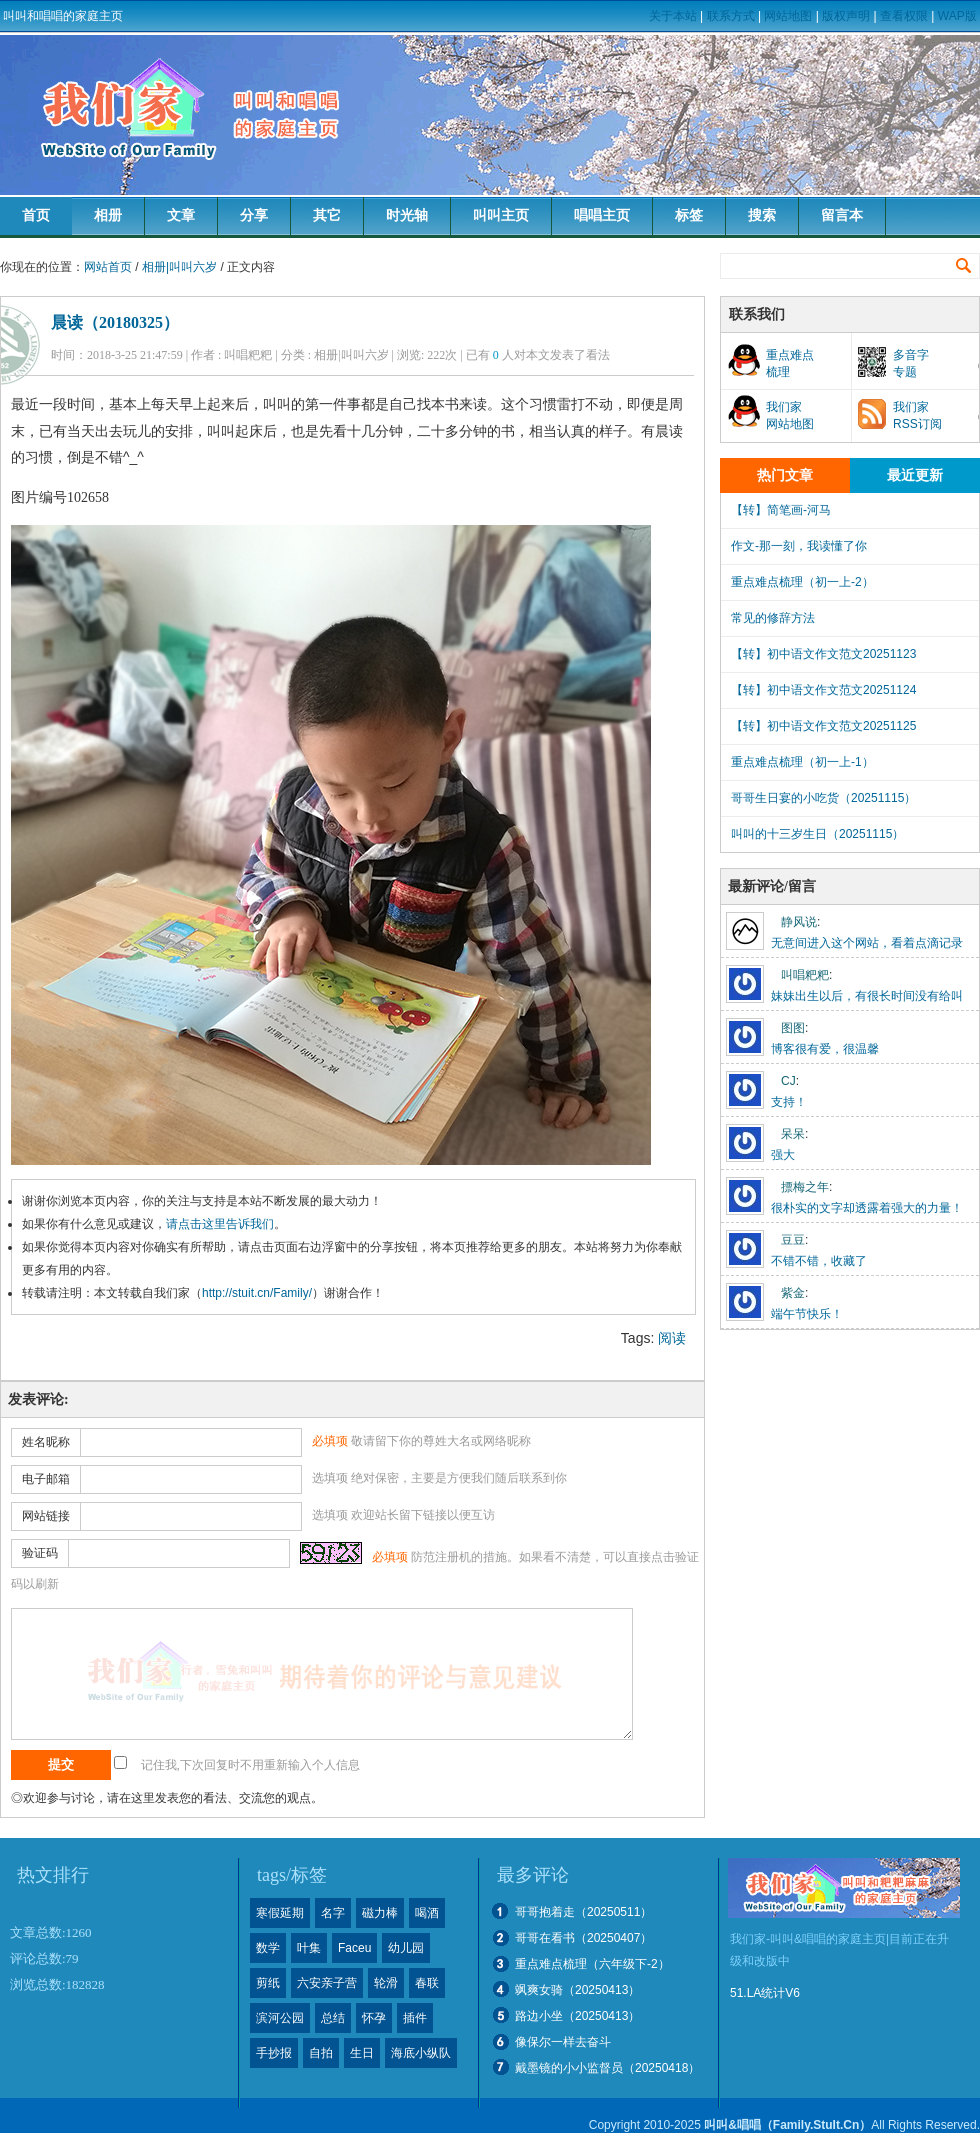 The image size is (980, 2143). Describe the element at coordinates (268, 1983) in the screenshot. I see `剪纸` at that location.